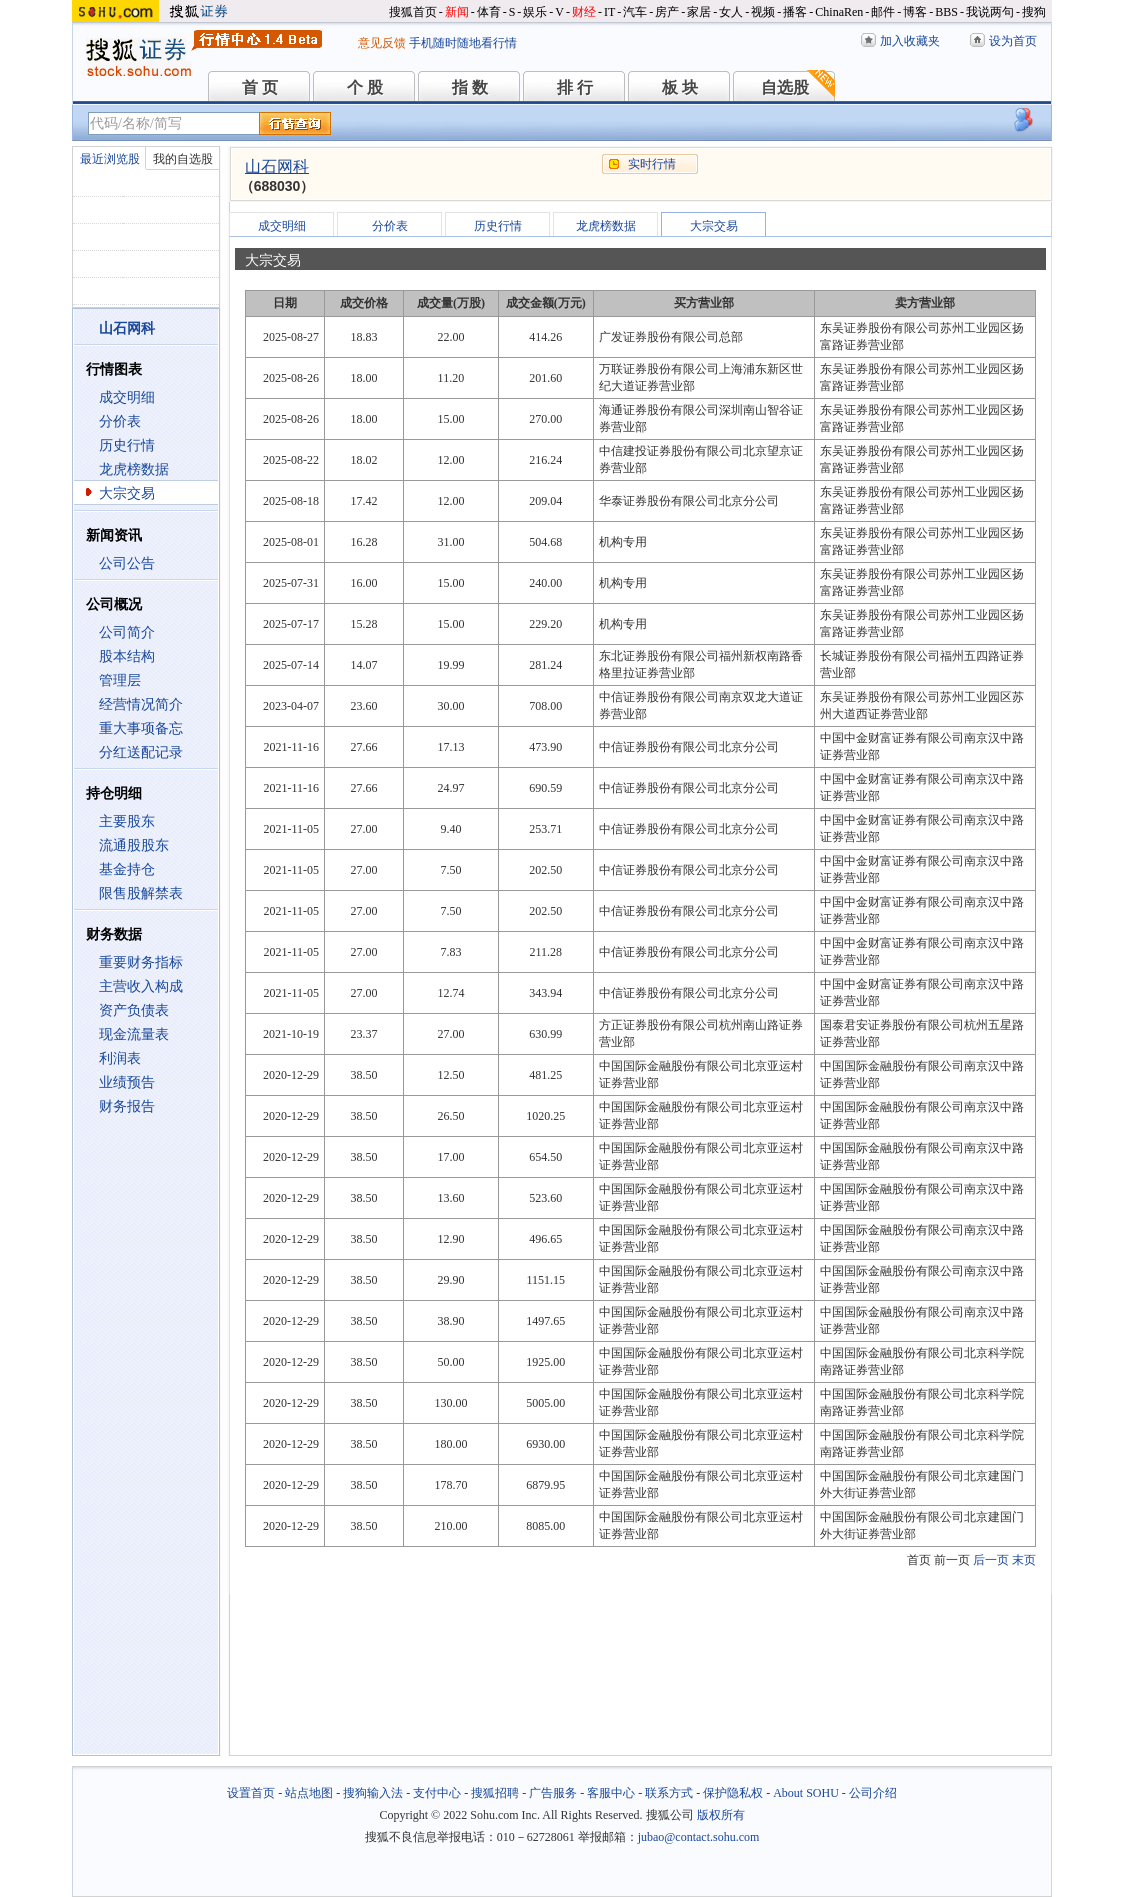 The height and width of the screenshot is (1897, 1124). What do you see at coordinates (127, 656) in the screenshot?
I see `股本结构` at bounding box center [127, 656].